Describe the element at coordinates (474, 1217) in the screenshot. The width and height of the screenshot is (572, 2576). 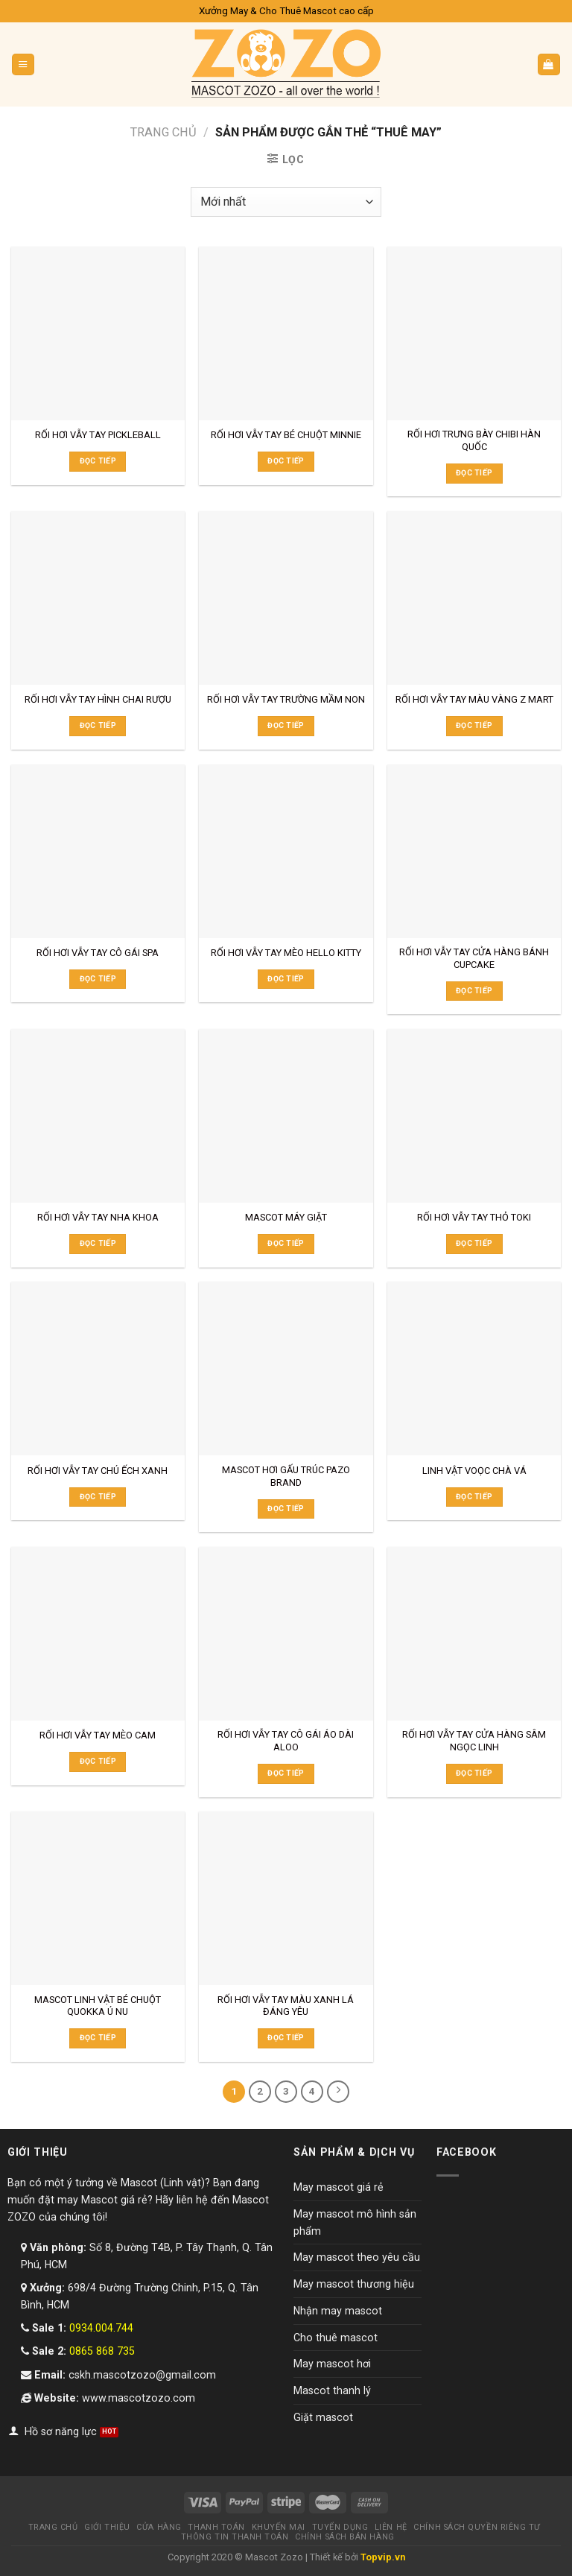
I see `RỐI HƠI VẪY TAY THỎ TOKI` at that location.